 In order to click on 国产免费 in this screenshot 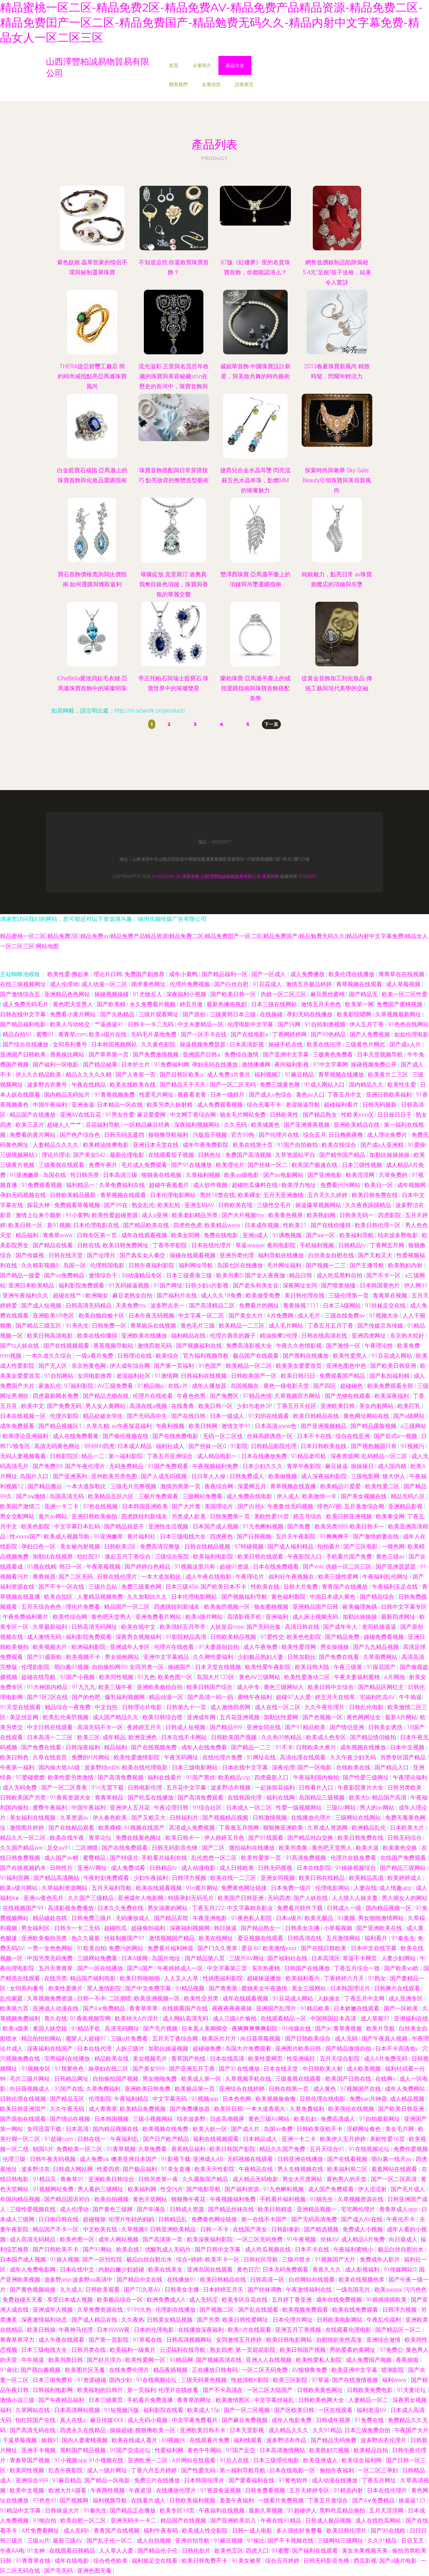, I will do `click(299, 1526)`.